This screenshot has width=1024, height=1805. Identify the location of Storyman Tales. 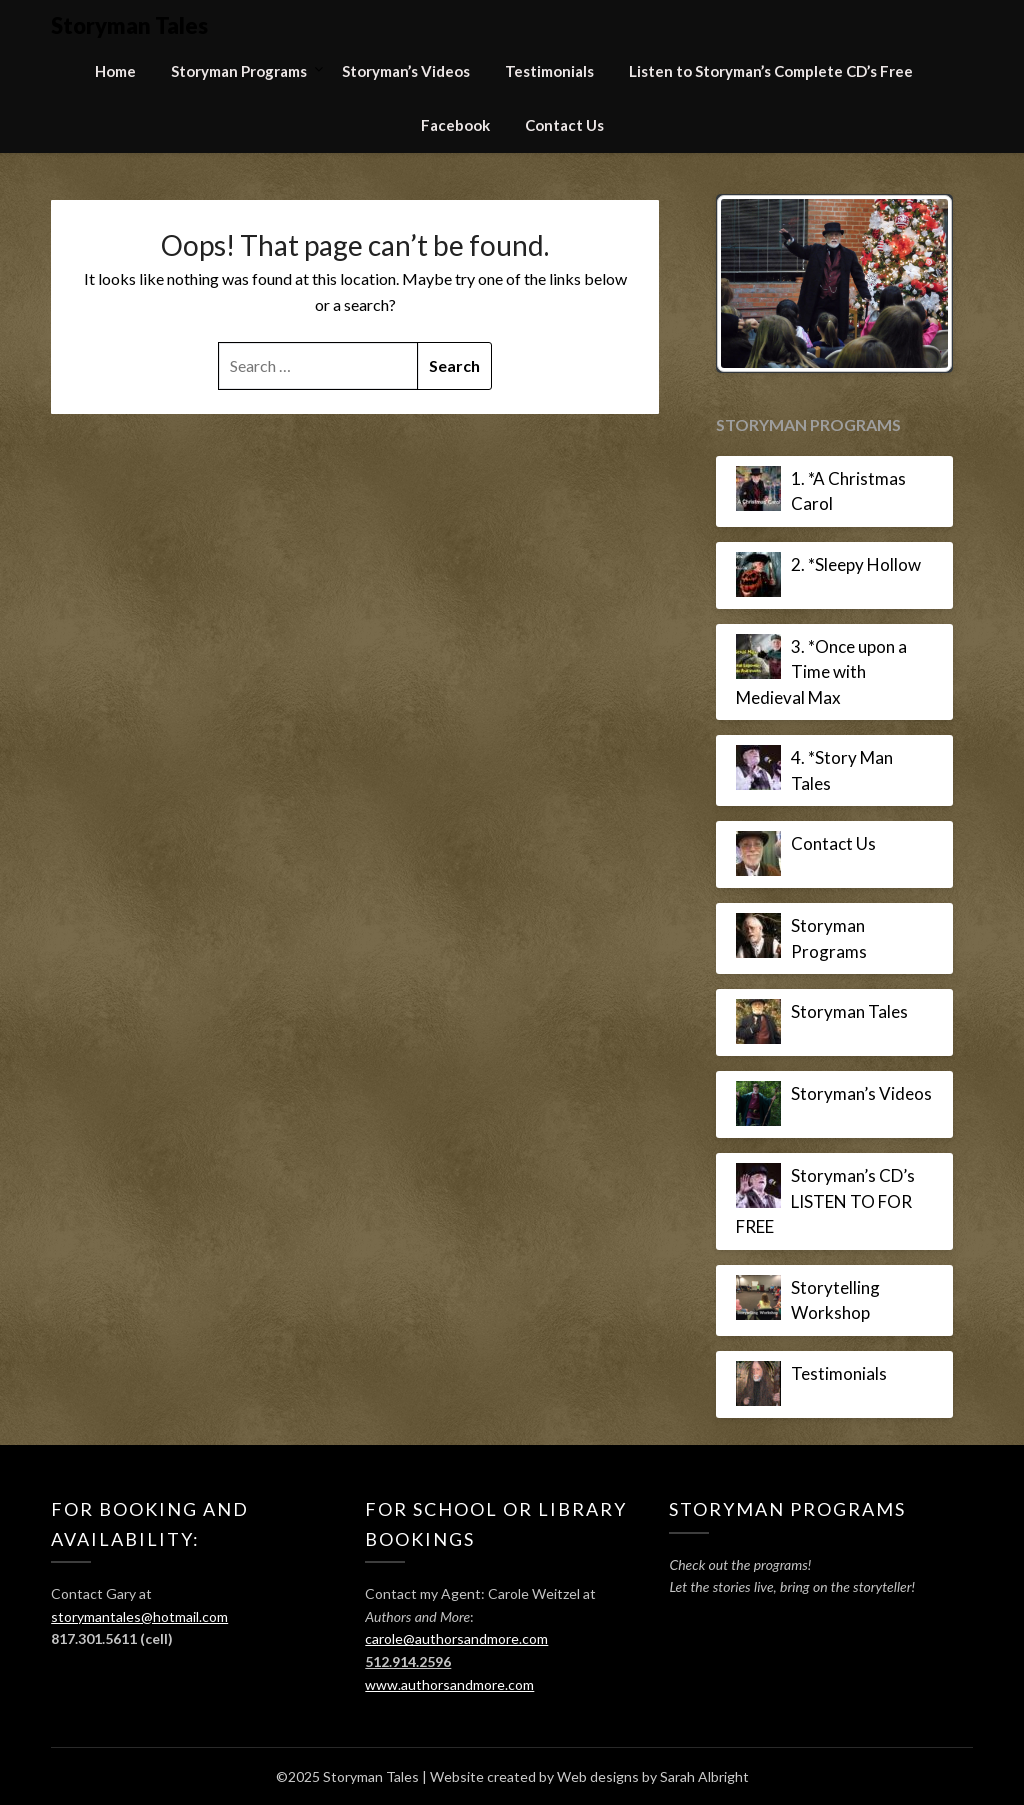
(129, 25).